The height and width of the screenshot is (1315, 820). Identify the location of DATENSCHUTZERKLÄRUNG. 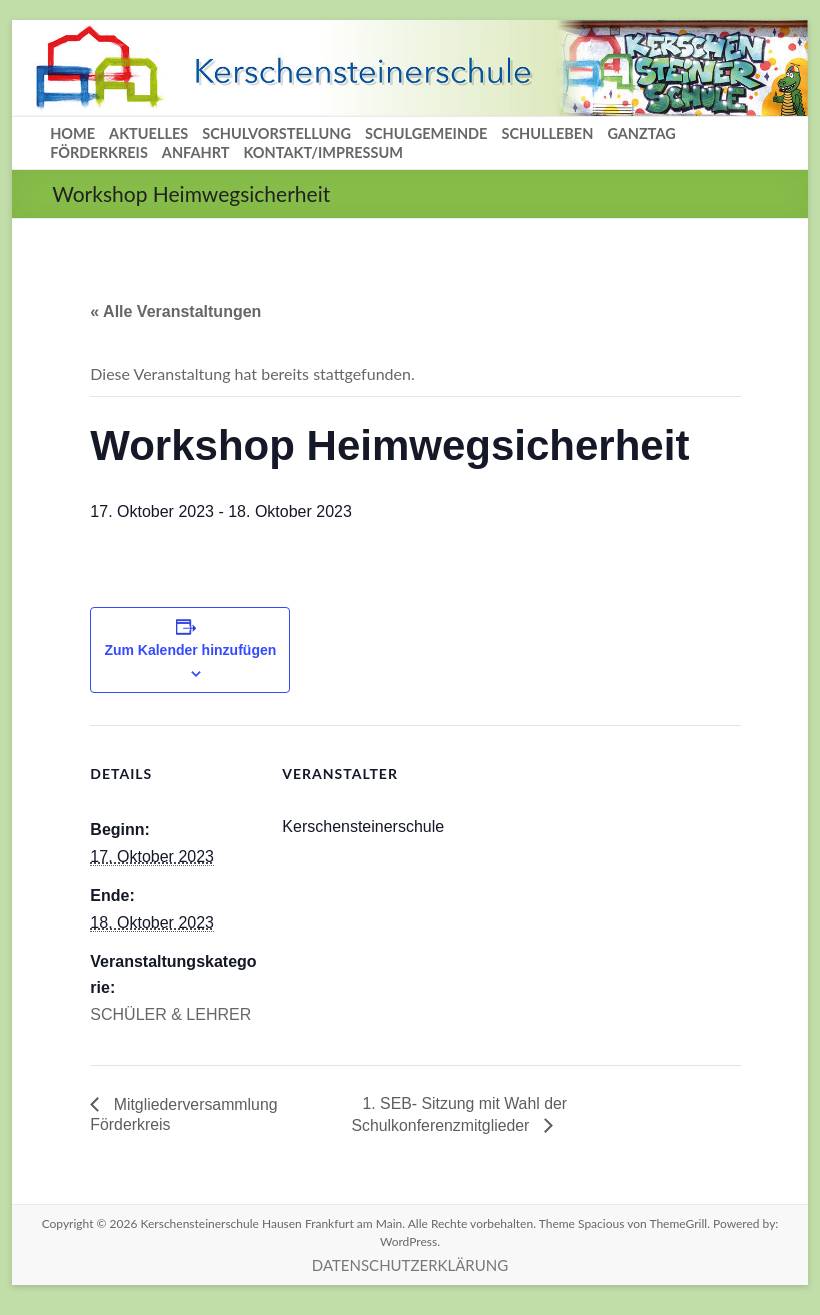
(410, 1265).